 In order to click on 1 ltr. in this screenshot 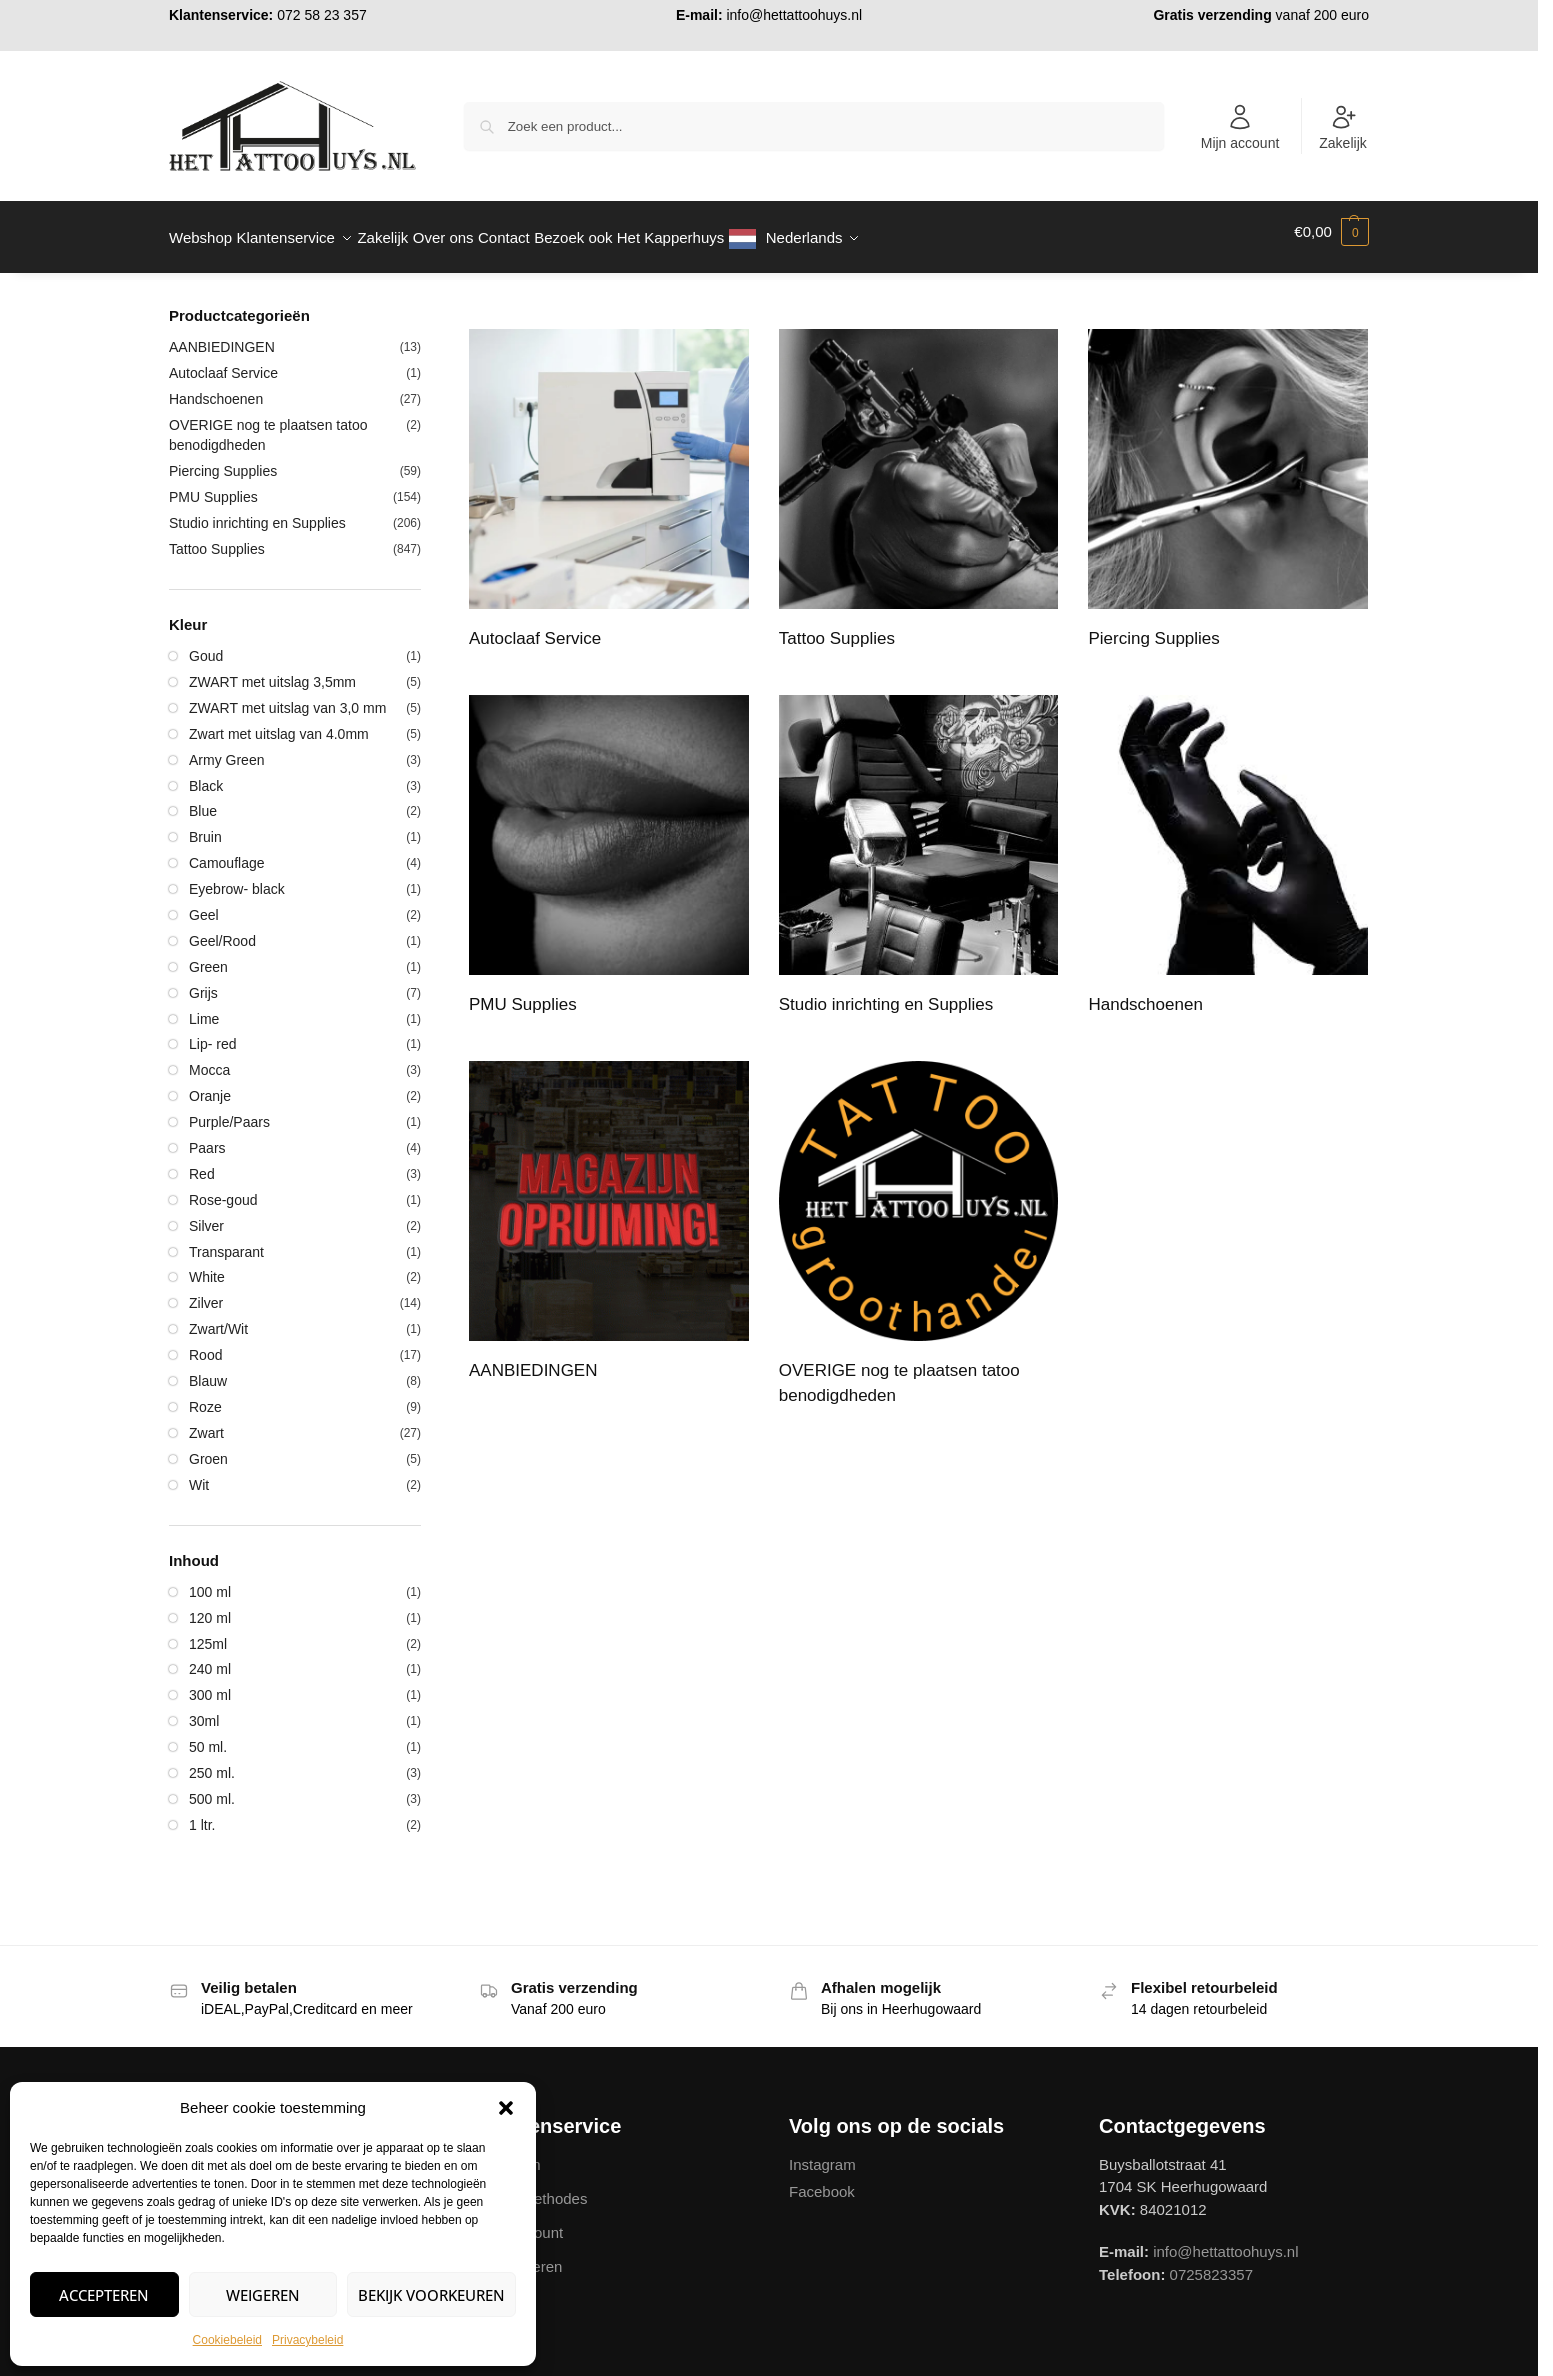, I will do `click(202, 1814)`.